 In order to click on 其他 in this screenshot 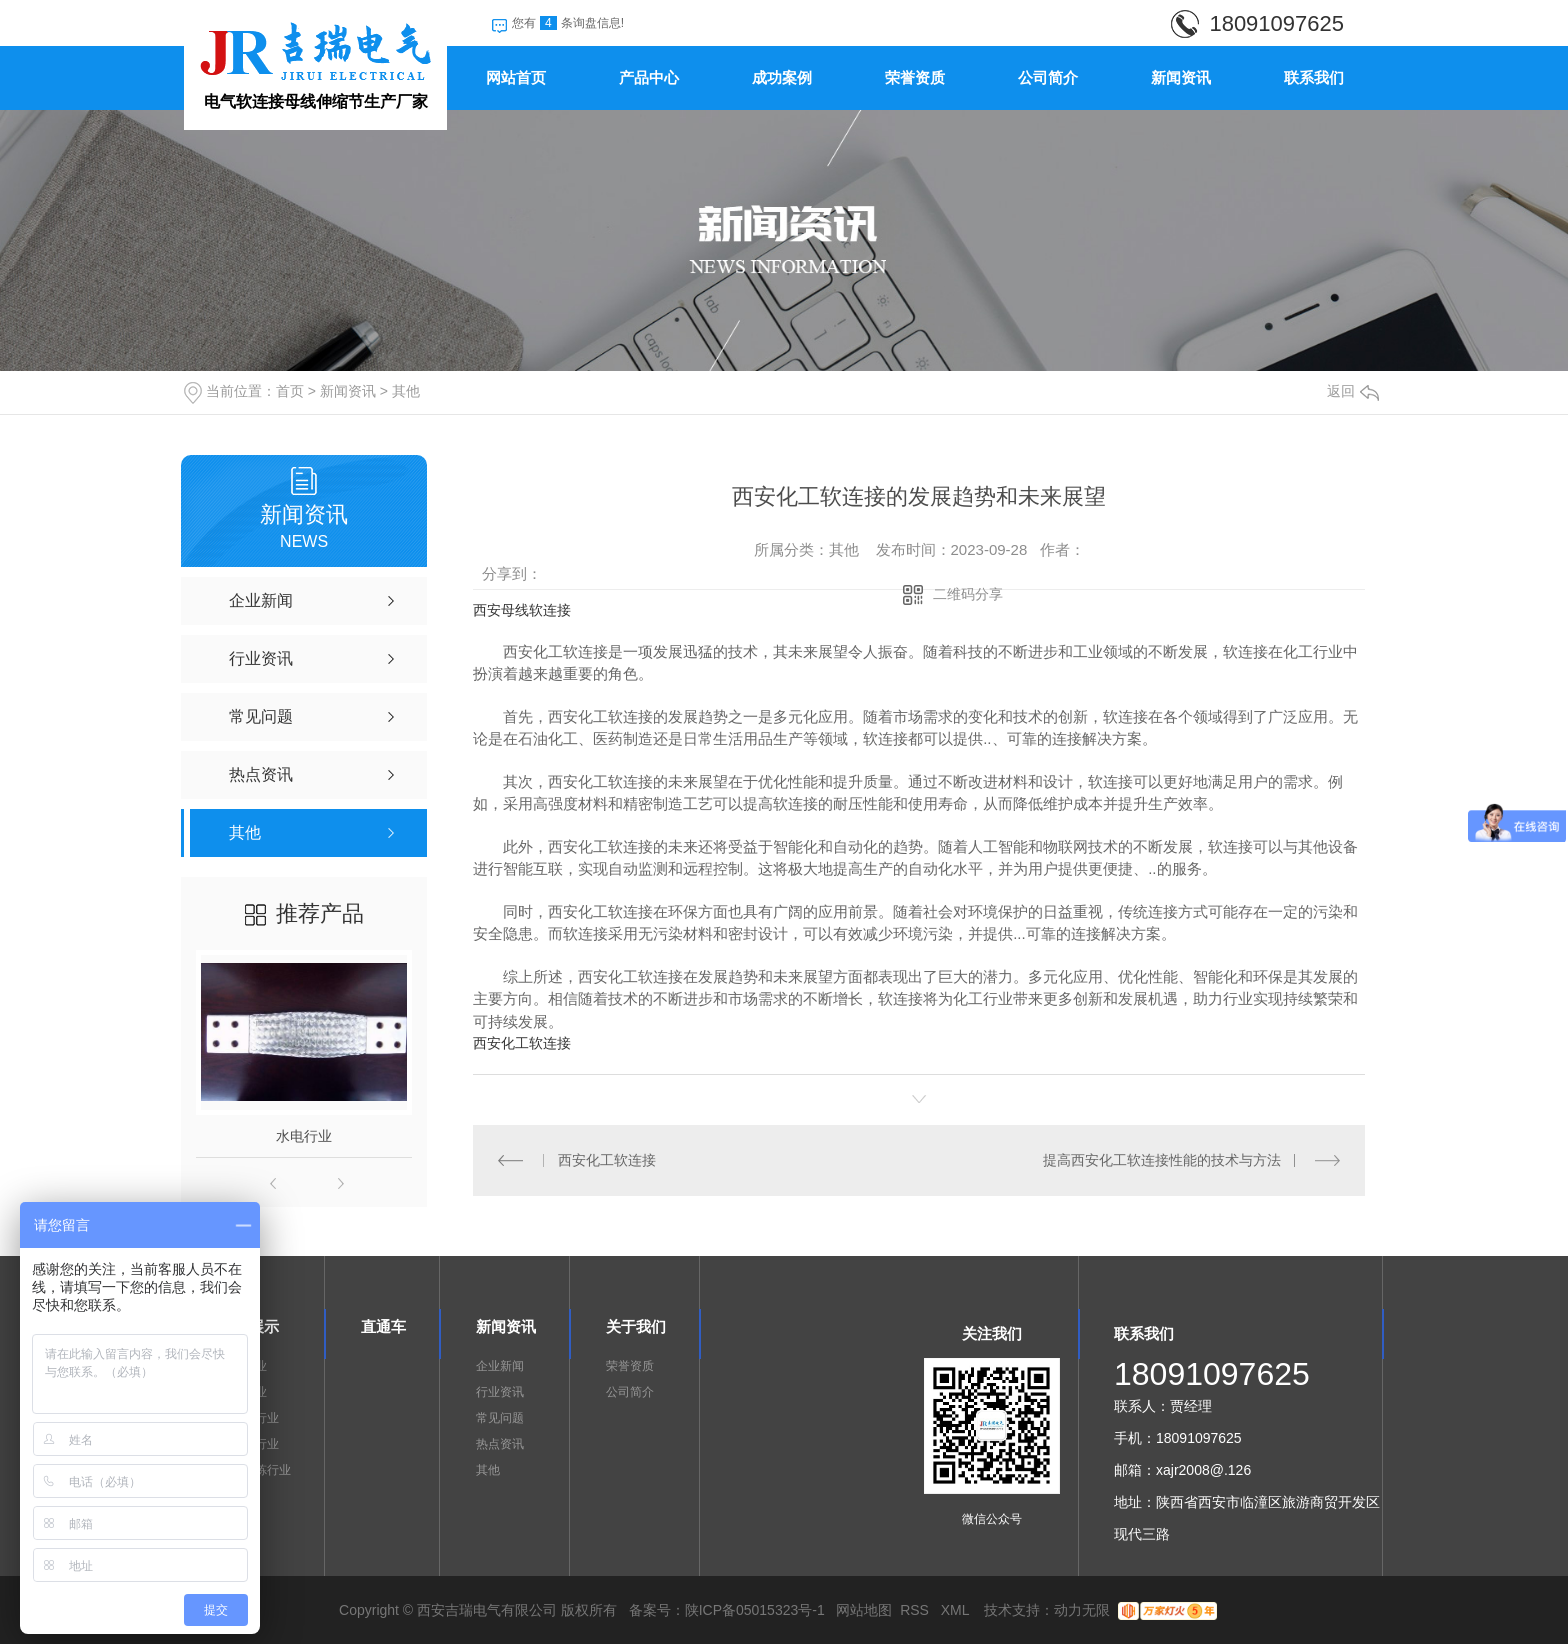, I will do `click(406, 391)`.